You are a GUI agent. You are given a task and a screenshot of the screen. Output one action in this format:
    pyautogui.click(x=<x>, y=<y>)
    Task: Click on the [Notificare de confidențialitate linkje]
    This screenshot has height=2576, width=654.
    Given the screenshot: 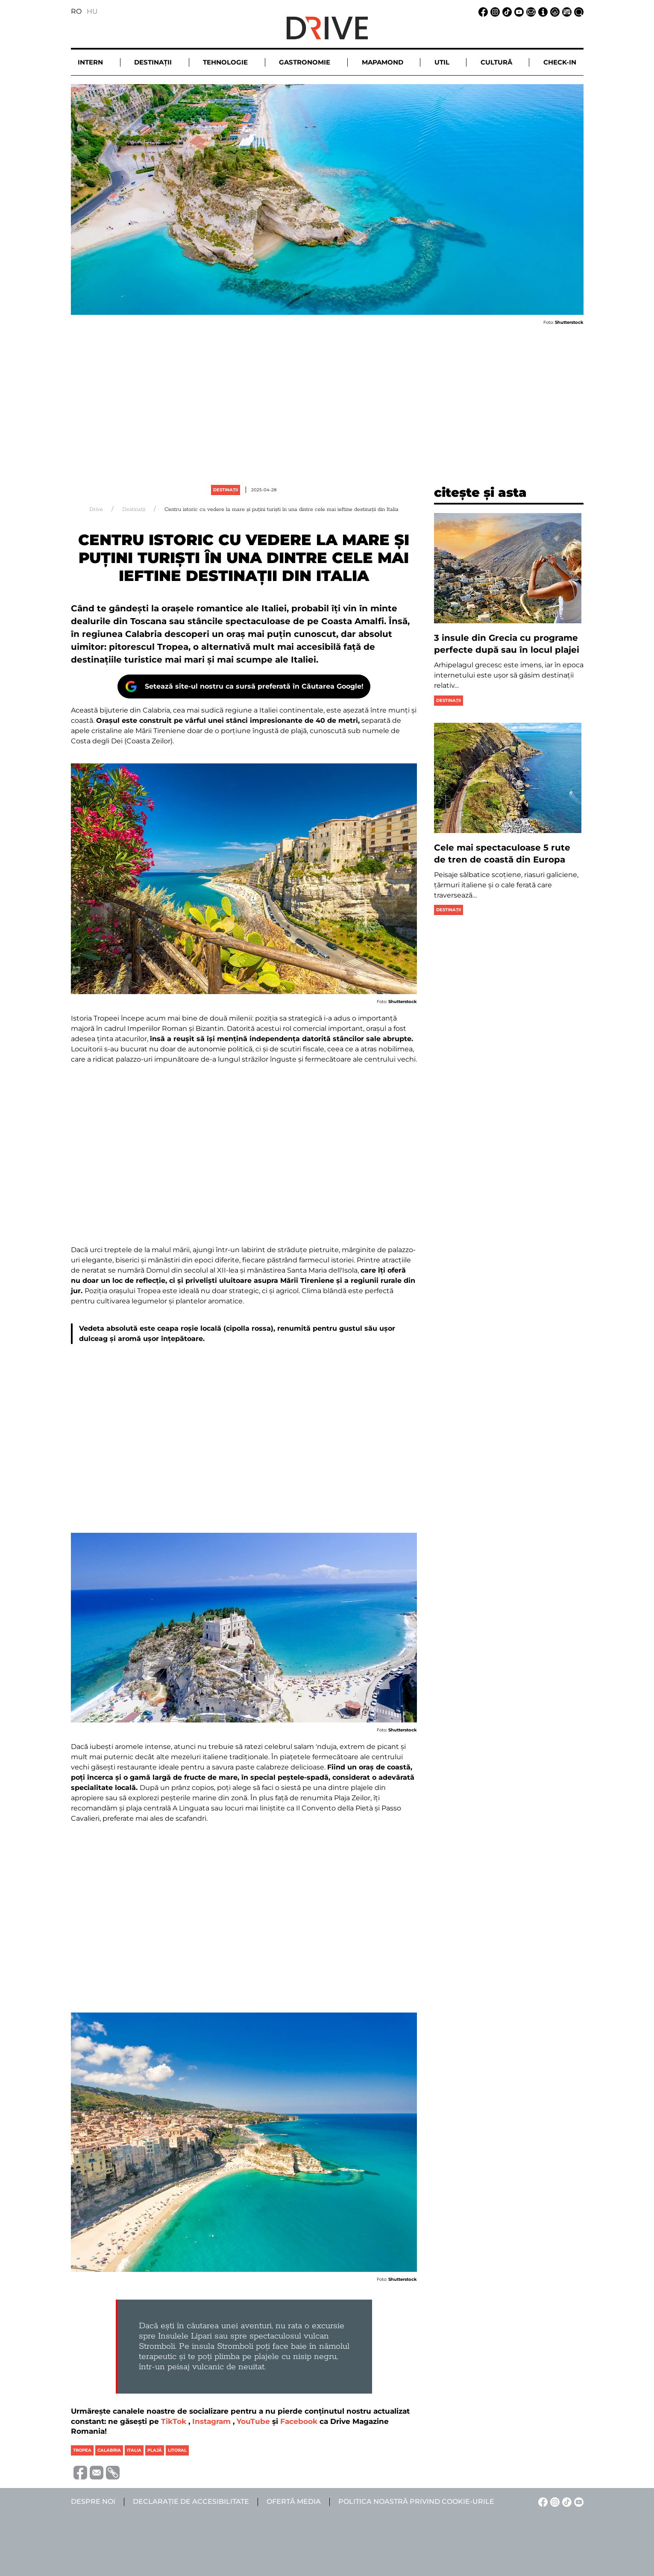 What is the action you would take?
    pyautogui.click(x=554, y=11)
    